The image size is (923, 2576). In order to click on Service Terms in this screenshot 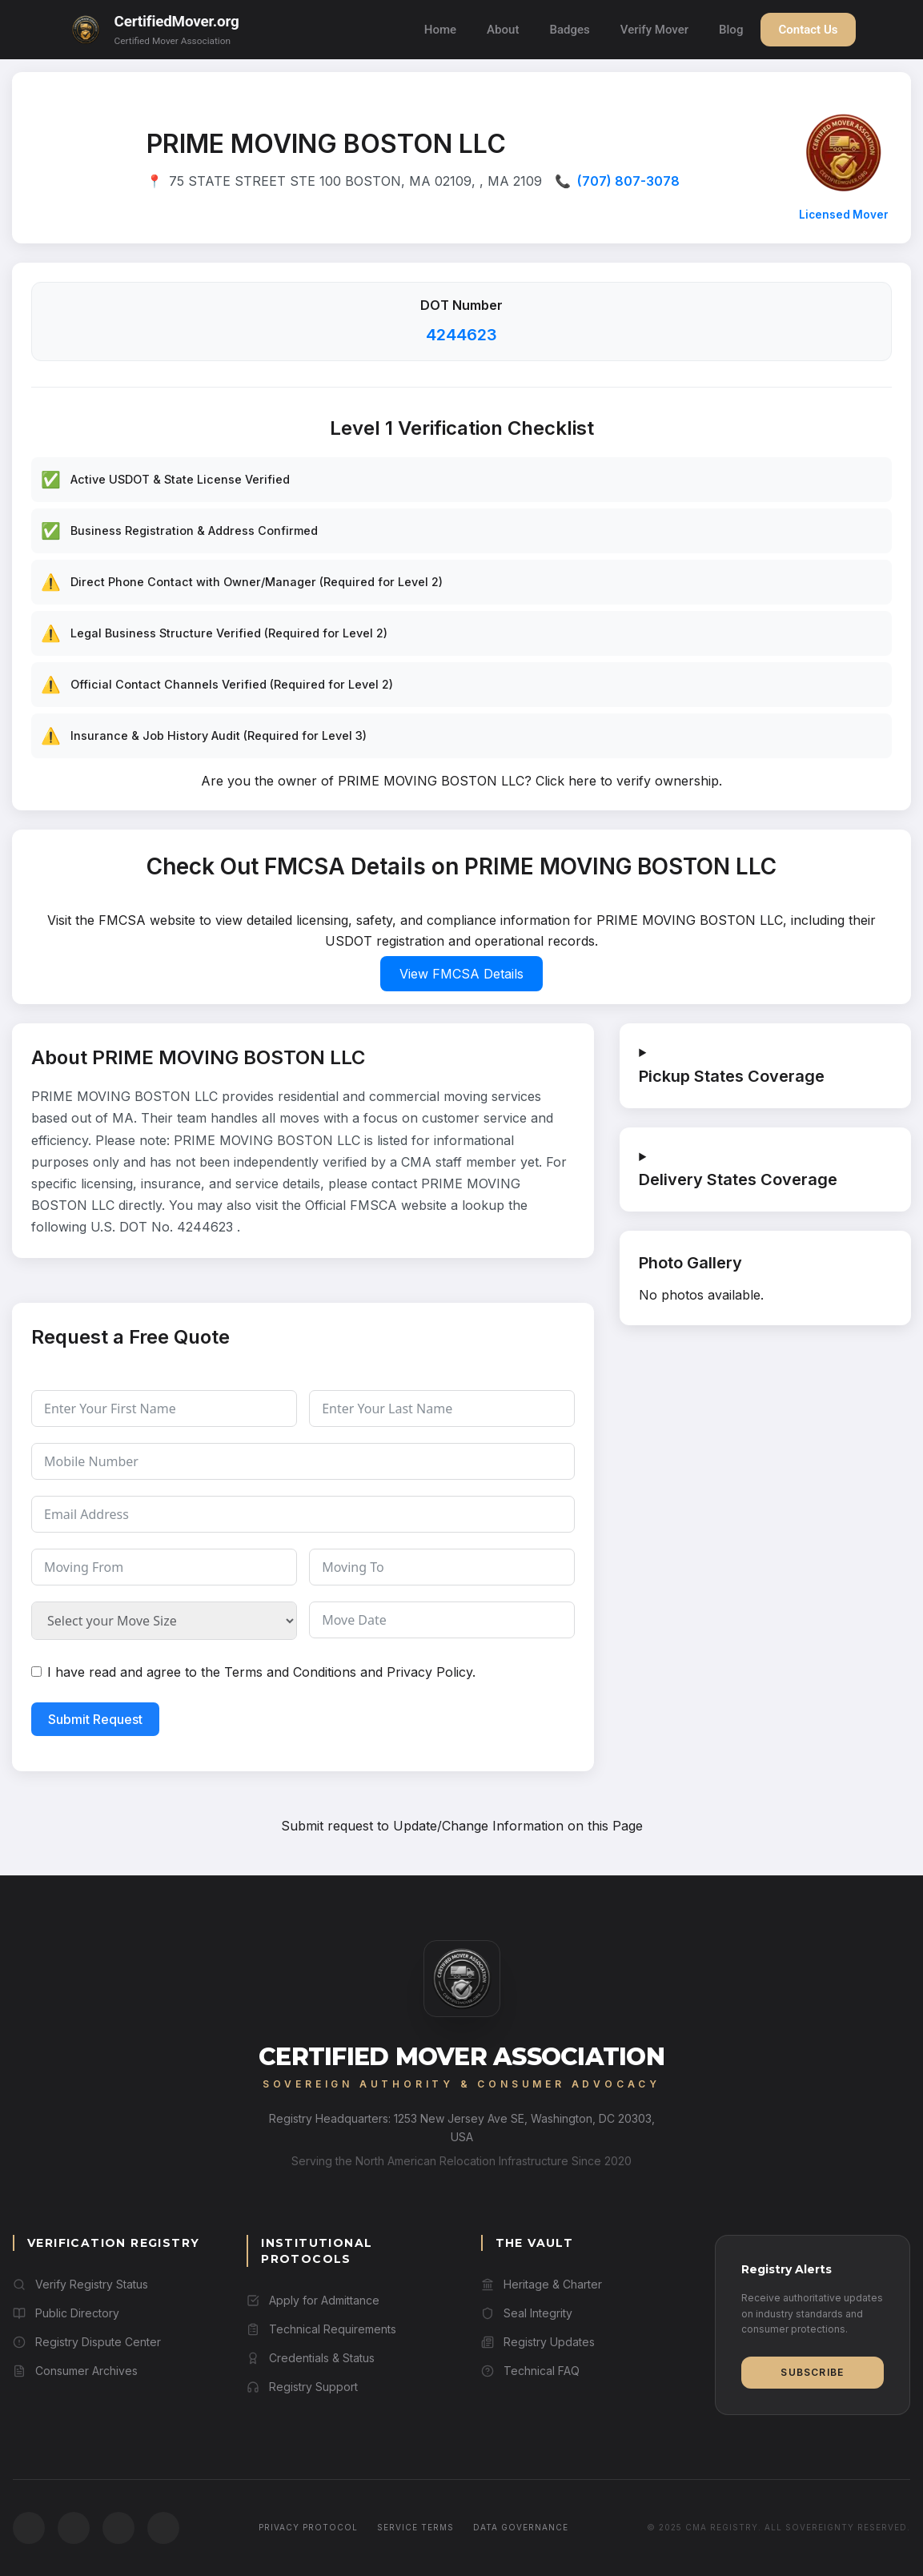, I will do `click(415, 2527)`.